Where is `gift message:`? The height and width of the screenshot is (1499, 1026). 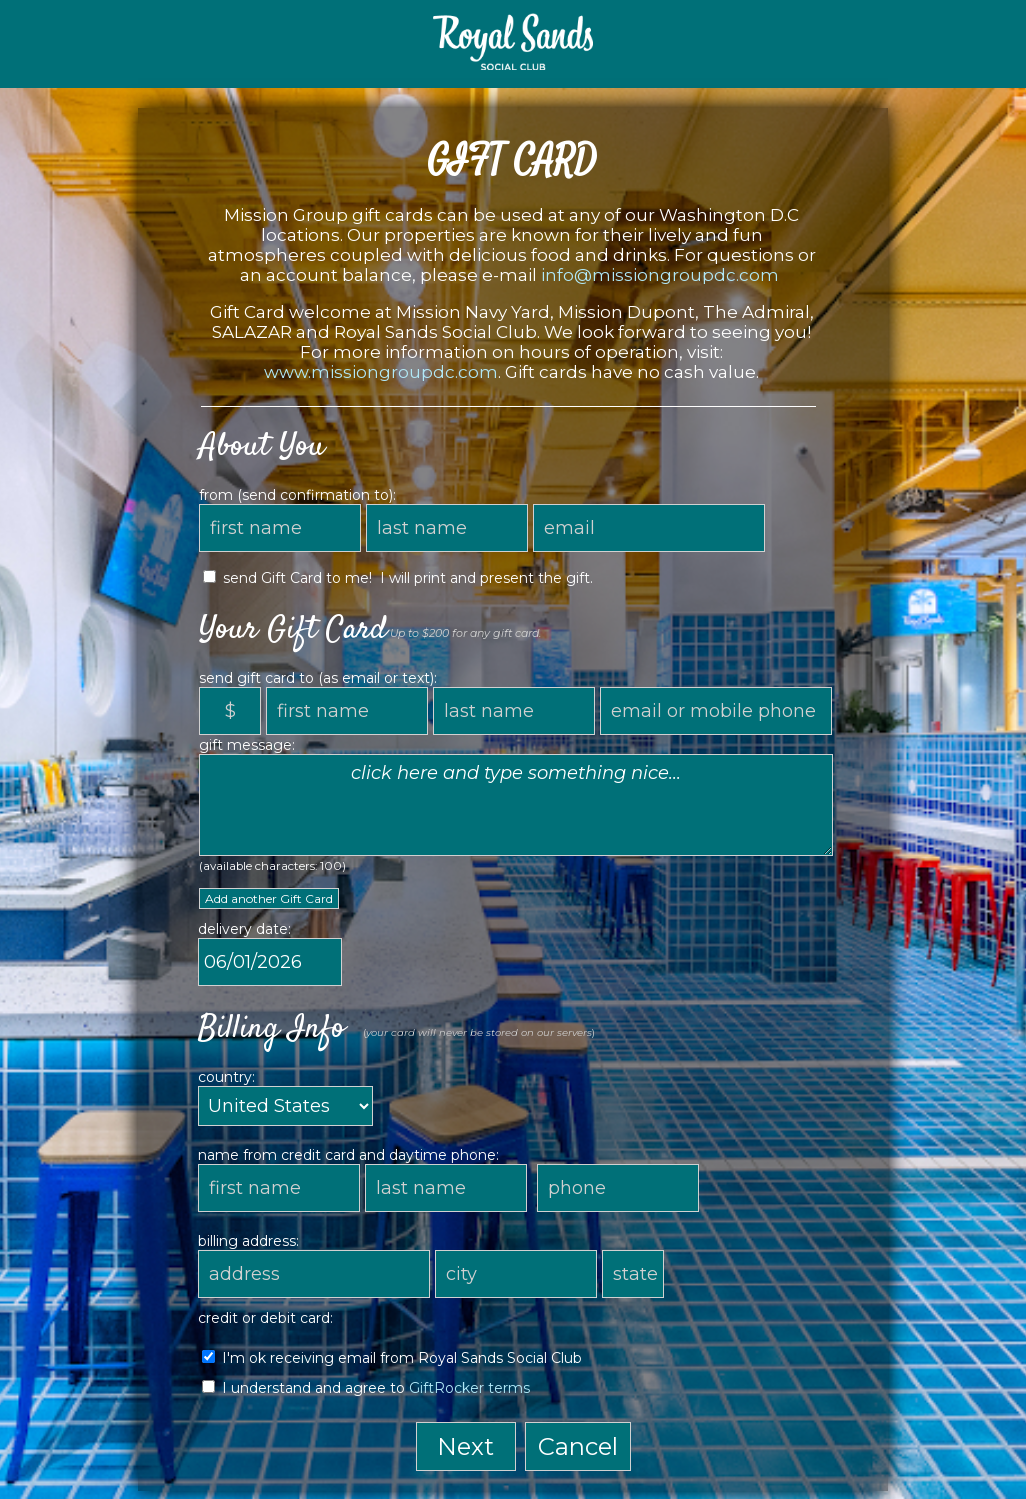 gift message: is located at coordinates (247, 745).